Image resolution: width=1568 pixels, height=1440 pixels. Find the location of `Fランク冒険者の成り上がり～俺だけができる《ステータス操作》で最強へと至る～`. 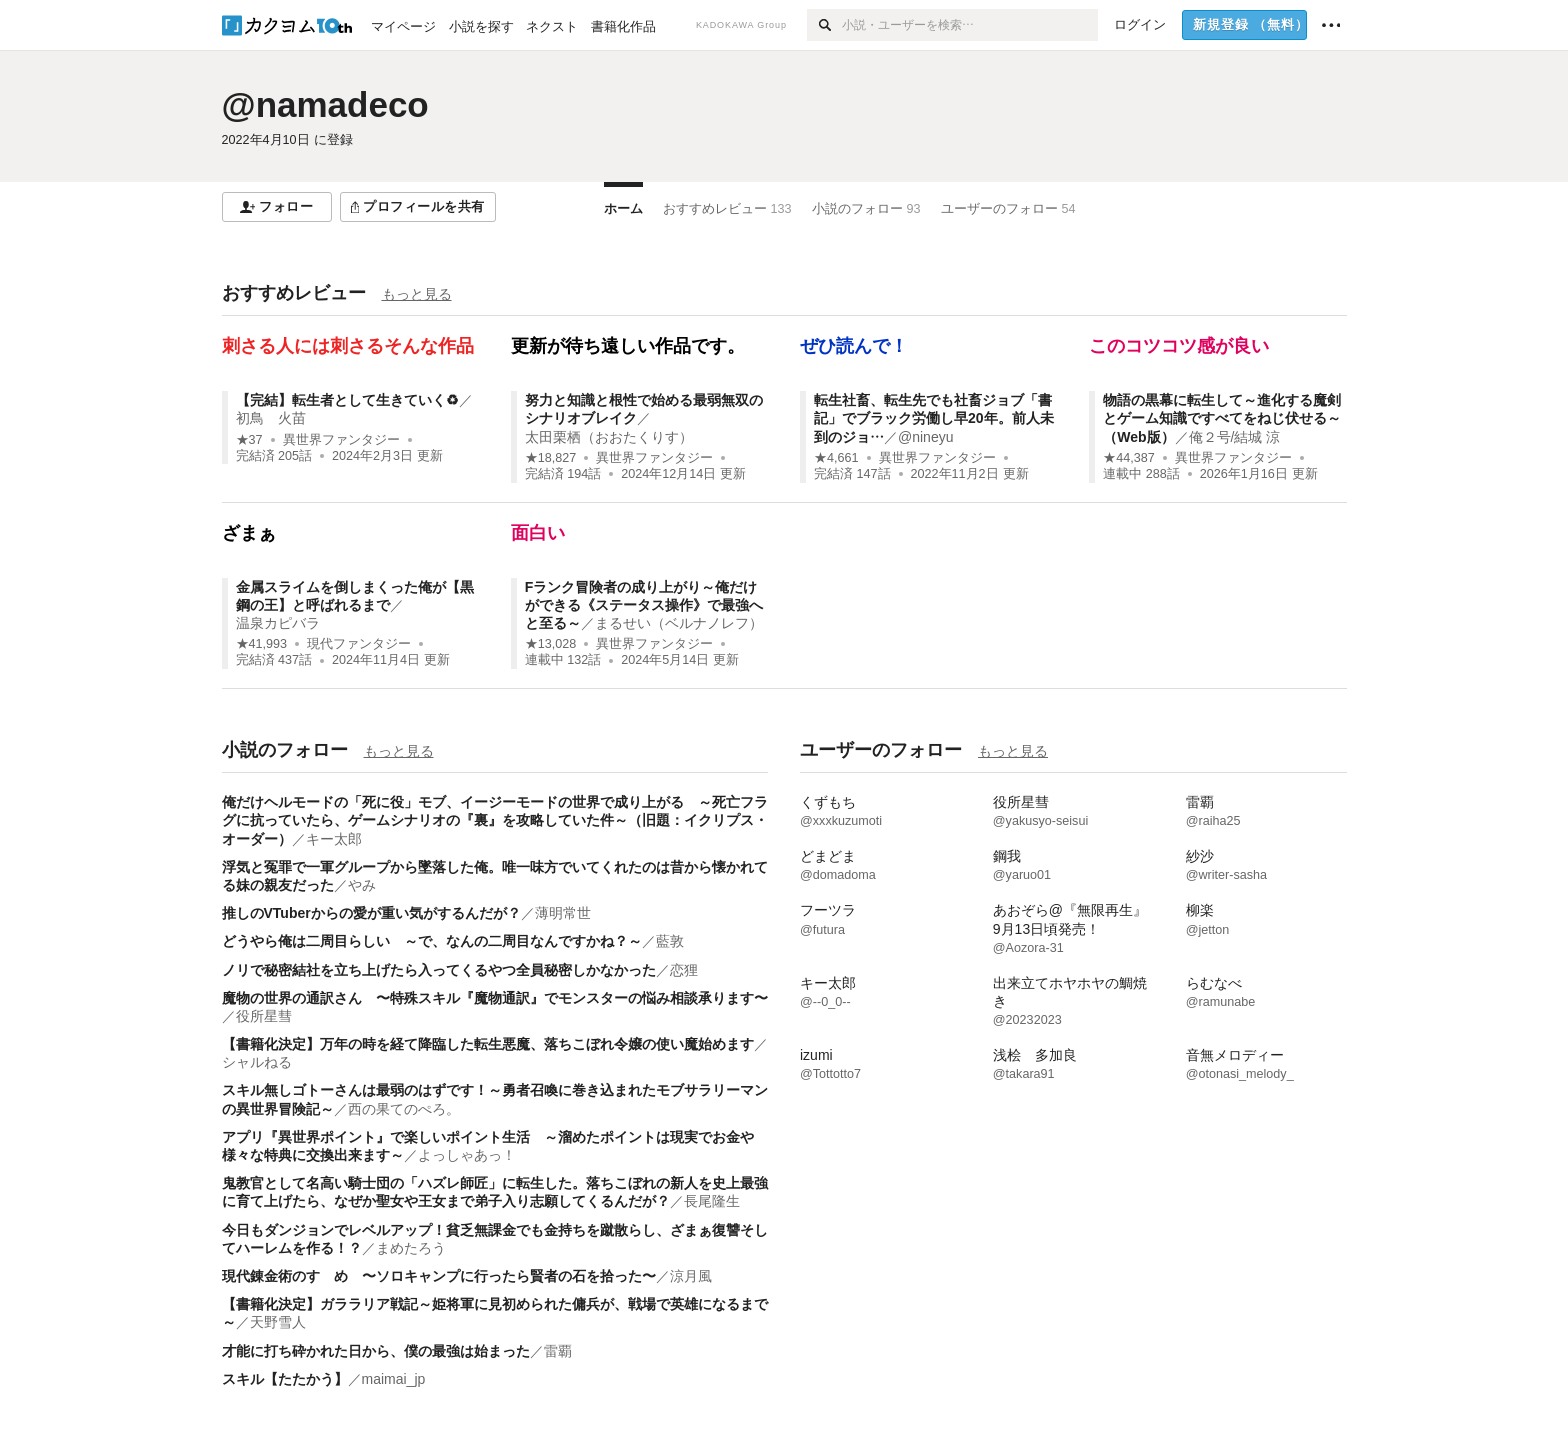

Fランク冒険者の成り上がり～俺だけができる《ステータス操作》で最強へと至る～ is located at coordinates (644, 605).